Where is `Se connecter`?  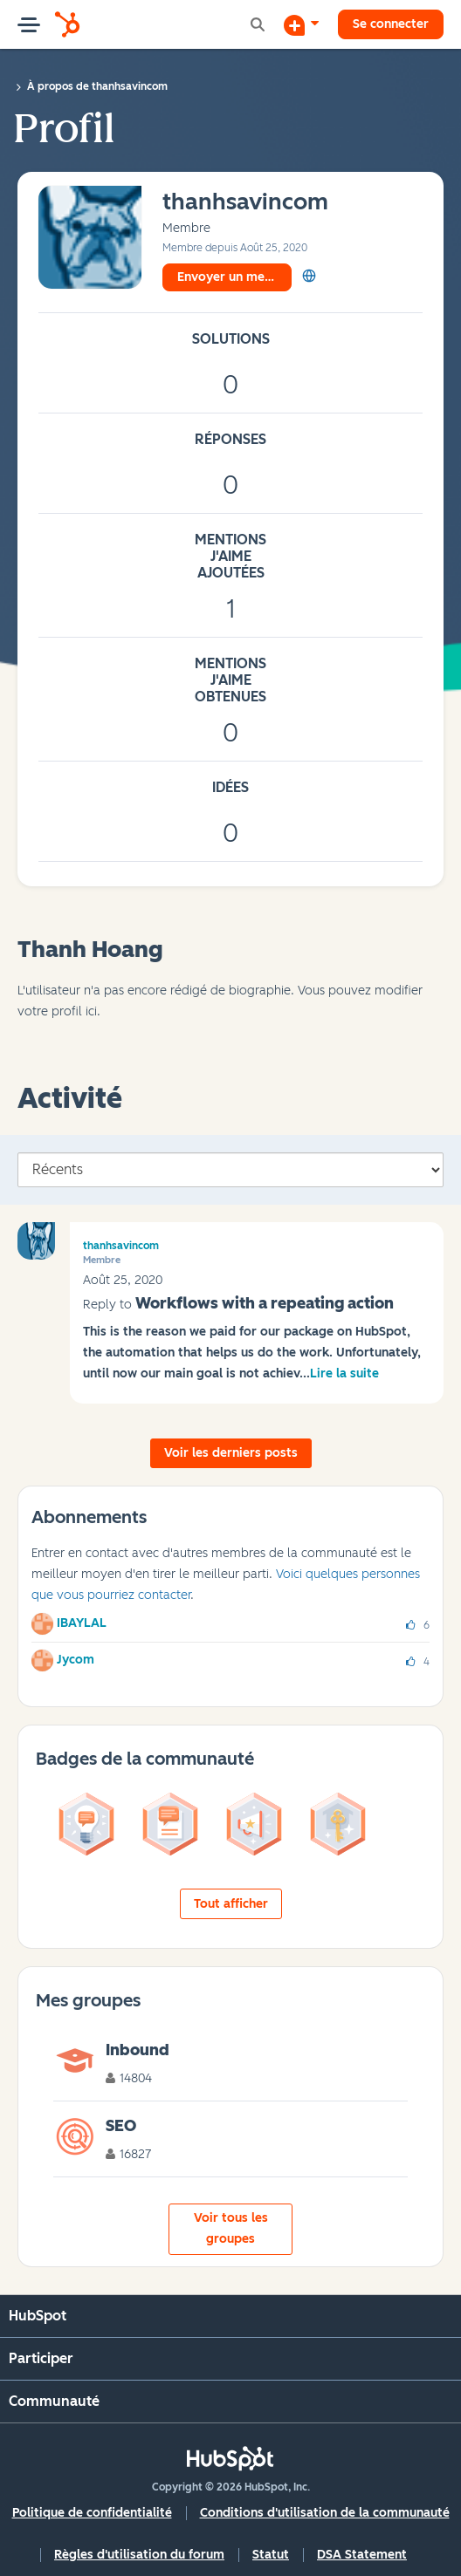
Se connecter is located at coordinates (391, 24).